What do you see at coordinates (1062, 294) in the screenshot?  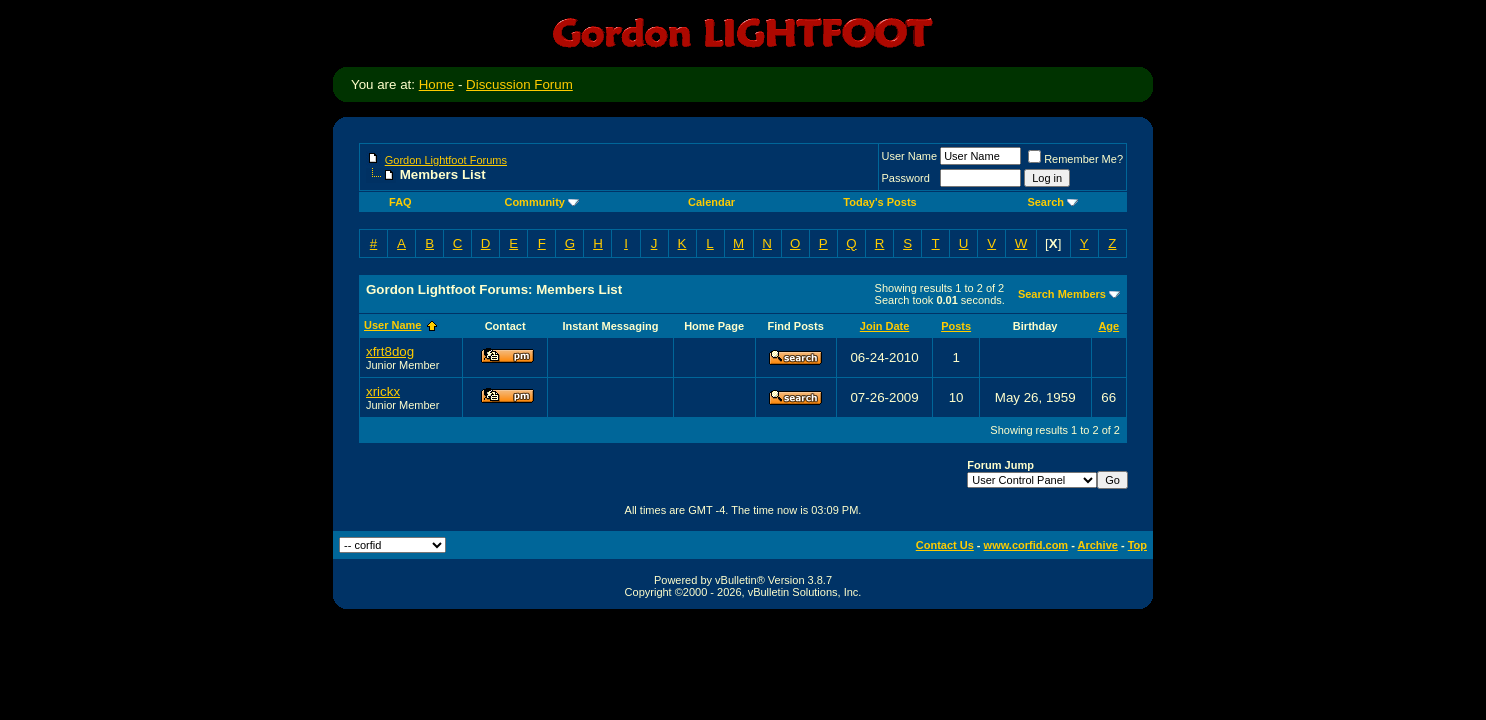 I see `Search Members` at bounding box center [1062, 294].